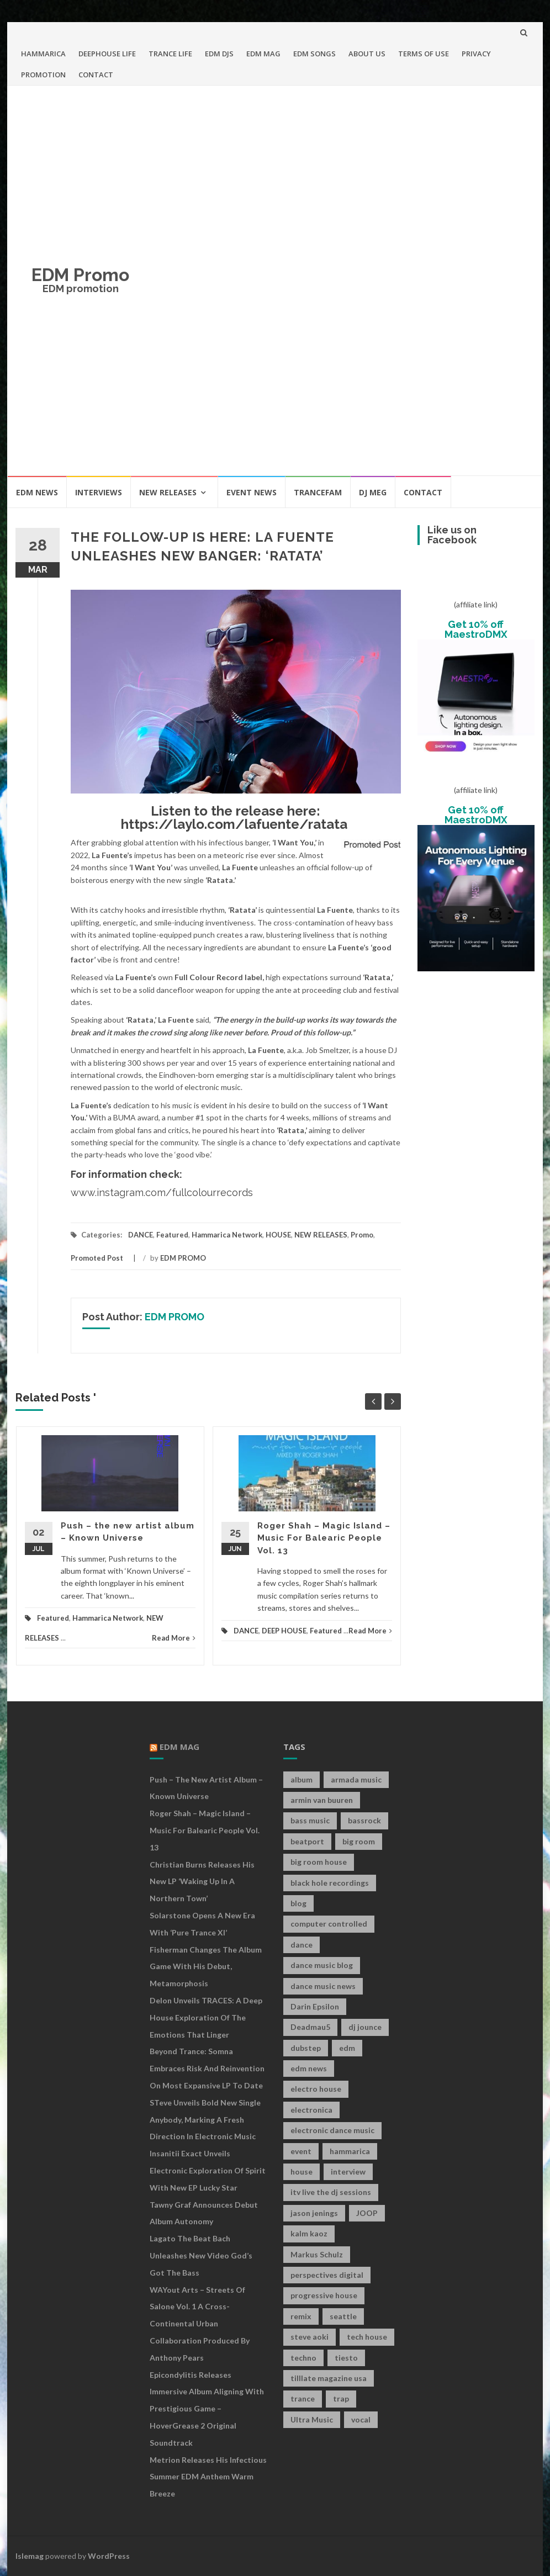  I want to click on Promo, so click(362, 1234).